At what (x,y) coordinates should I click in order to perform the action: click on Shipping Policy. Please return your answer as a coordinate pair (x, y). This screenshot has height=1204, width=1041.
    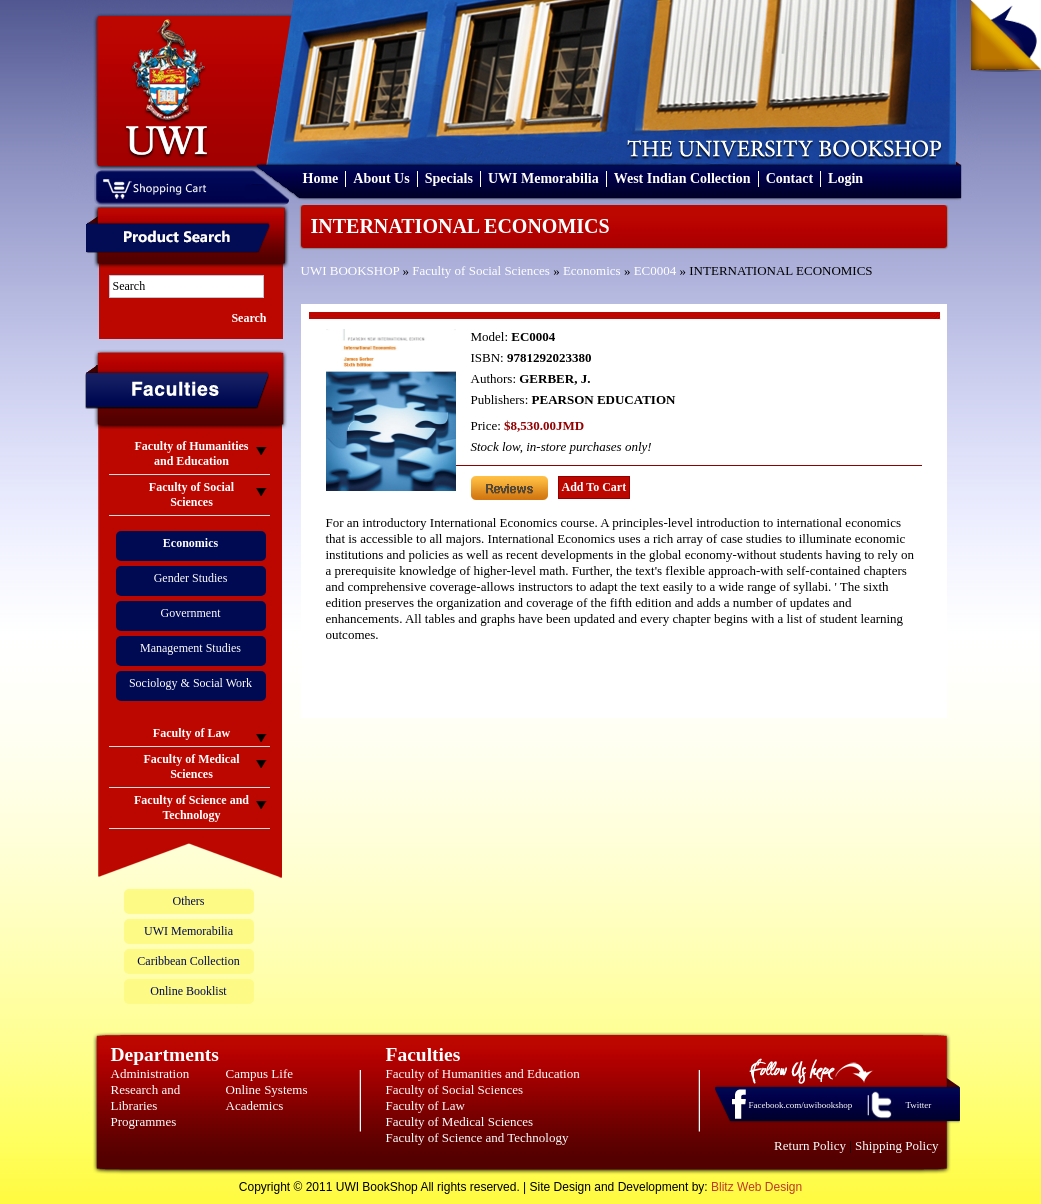
    Looking at the image, I should click on (896, 1145).